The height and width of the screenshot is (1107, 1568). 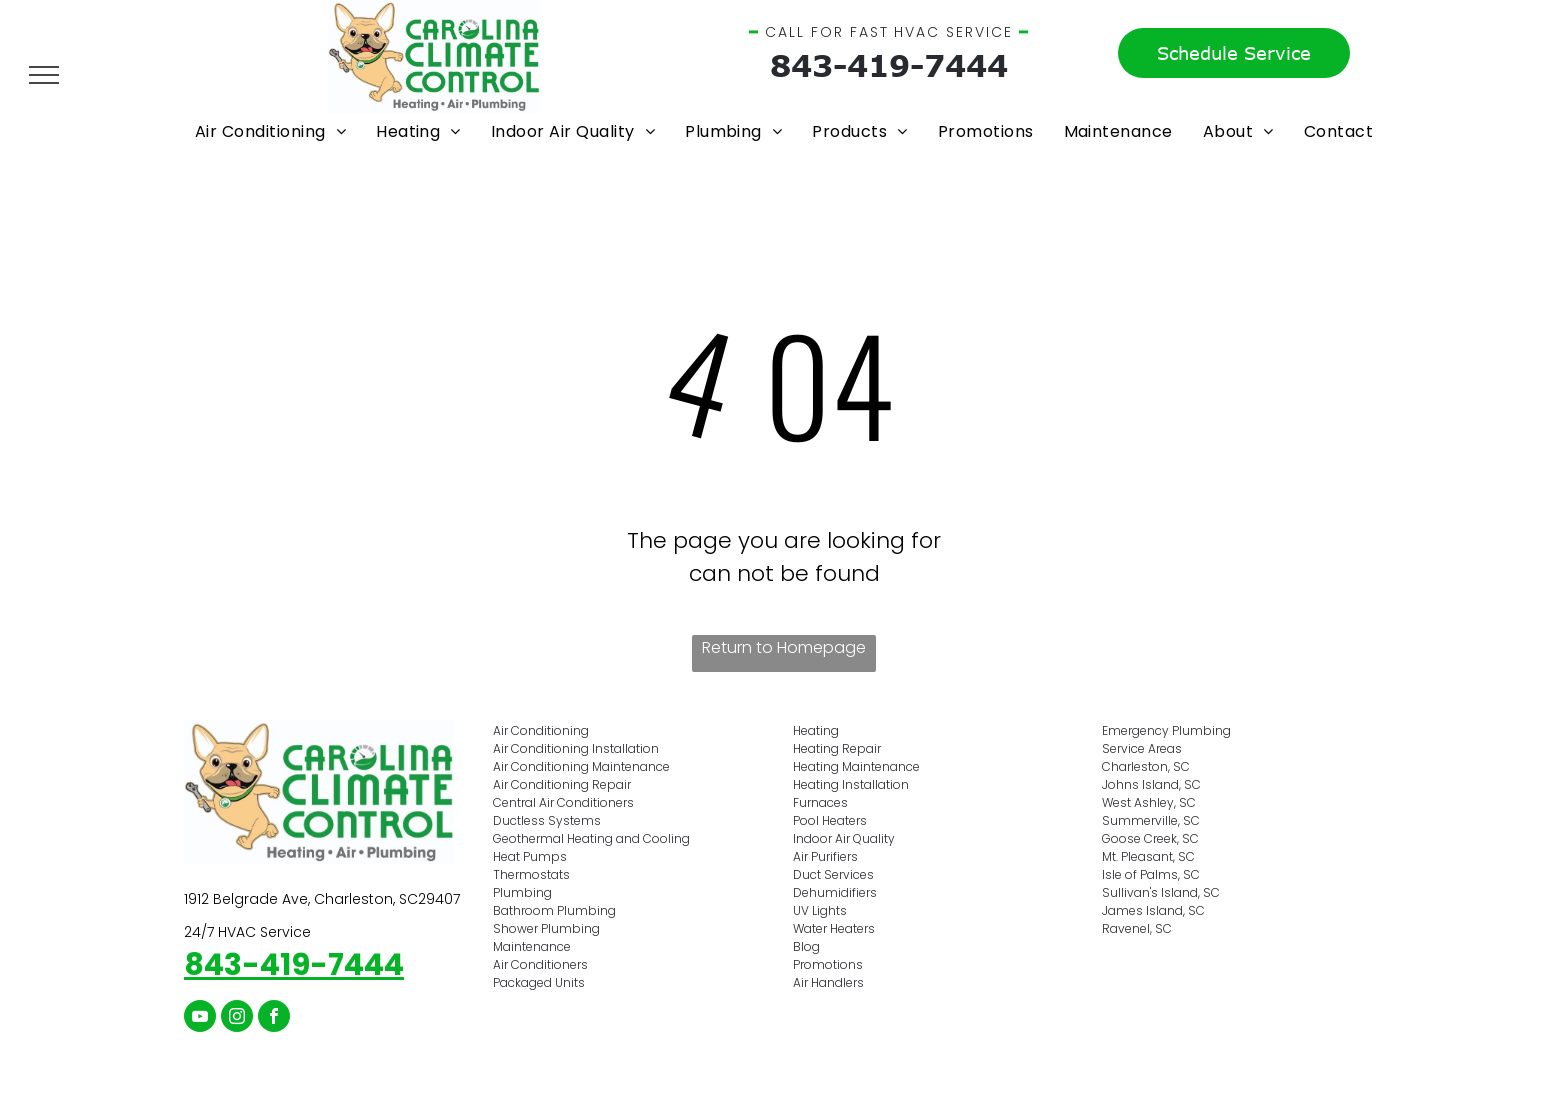 I want to click on Heating Installation, so click(x=851, y=784).